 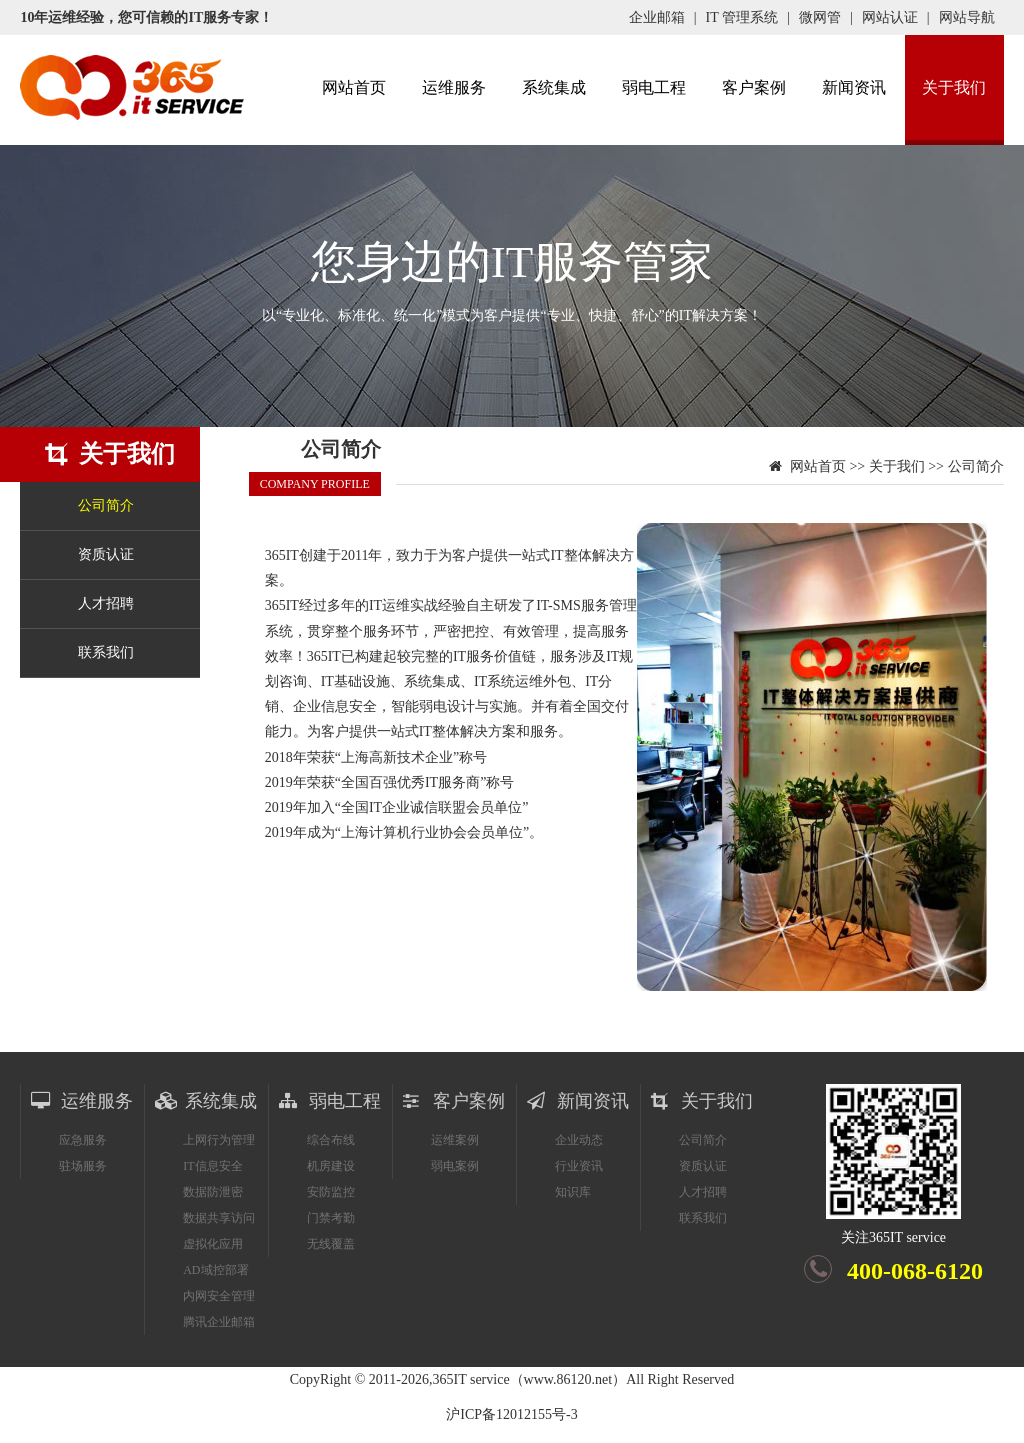 I want to click on 网站导航, so click(x=967, y=17).